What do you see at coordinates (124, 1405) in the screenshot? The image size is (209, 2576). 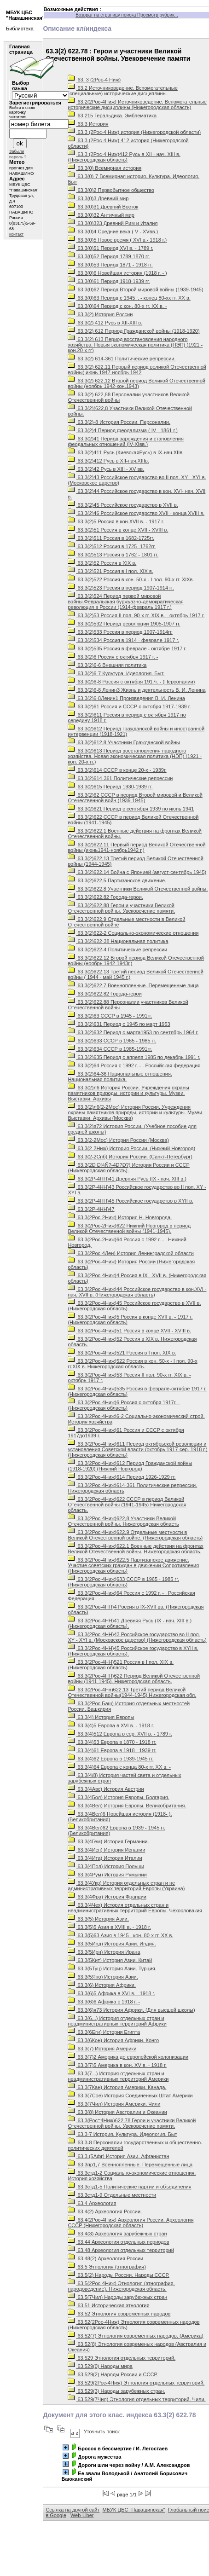 I see `63.3(2Рос-4Ниж)6 Россия с октября 1917г. - (Нижегородская область)` at bounding box center [124, 1405].